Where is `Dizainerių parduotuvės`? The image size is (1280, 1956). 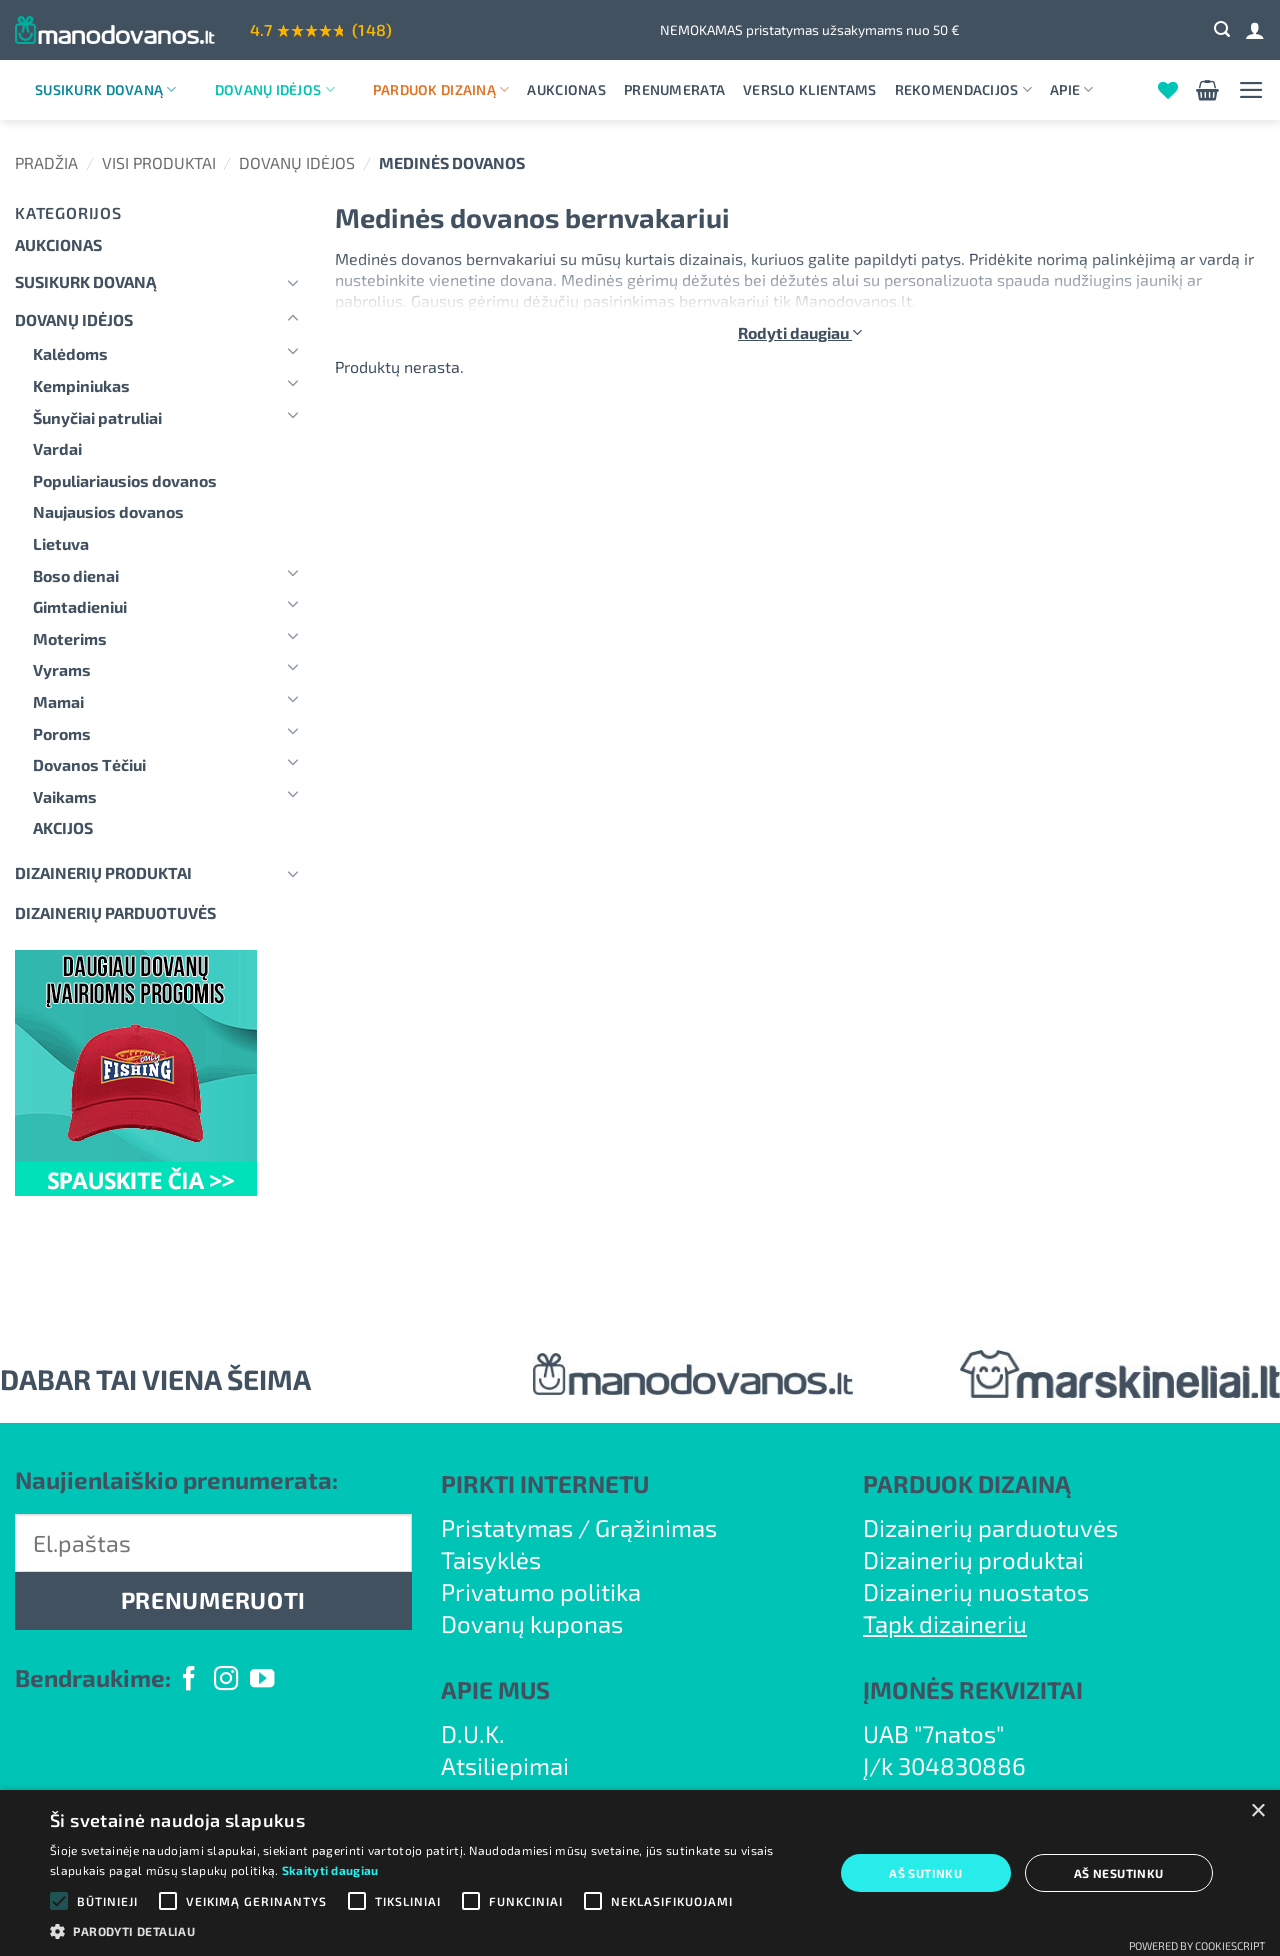 Dizainerių parduotuvės is located at coordinates (990, 1527).